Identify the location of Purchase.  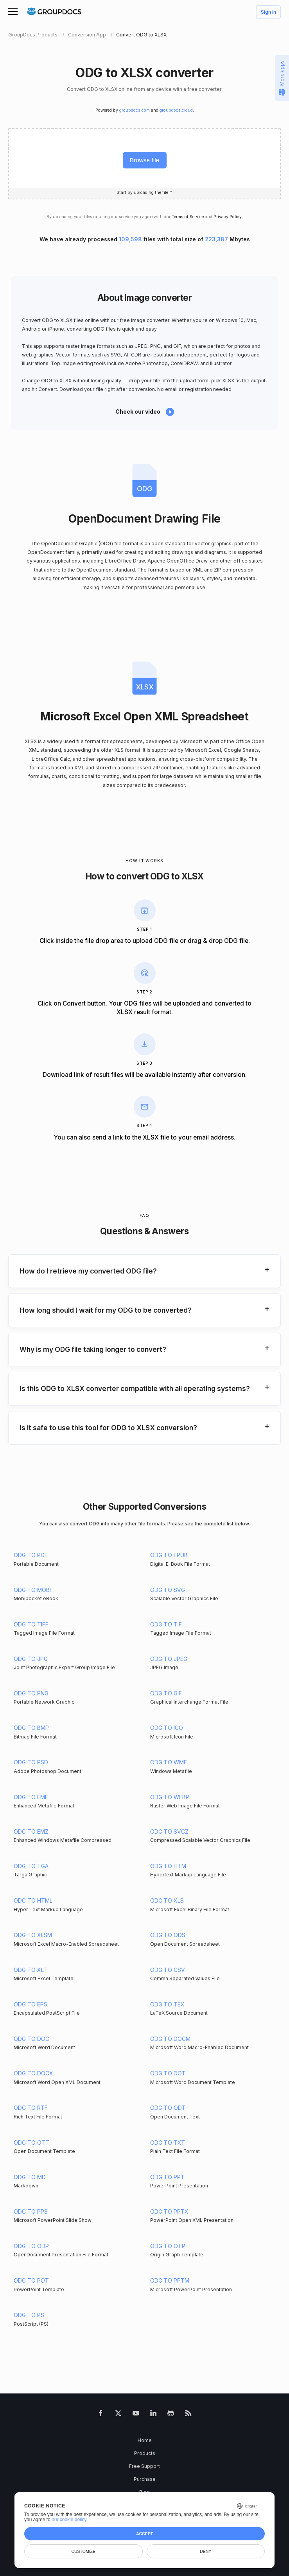
(145, 2479).